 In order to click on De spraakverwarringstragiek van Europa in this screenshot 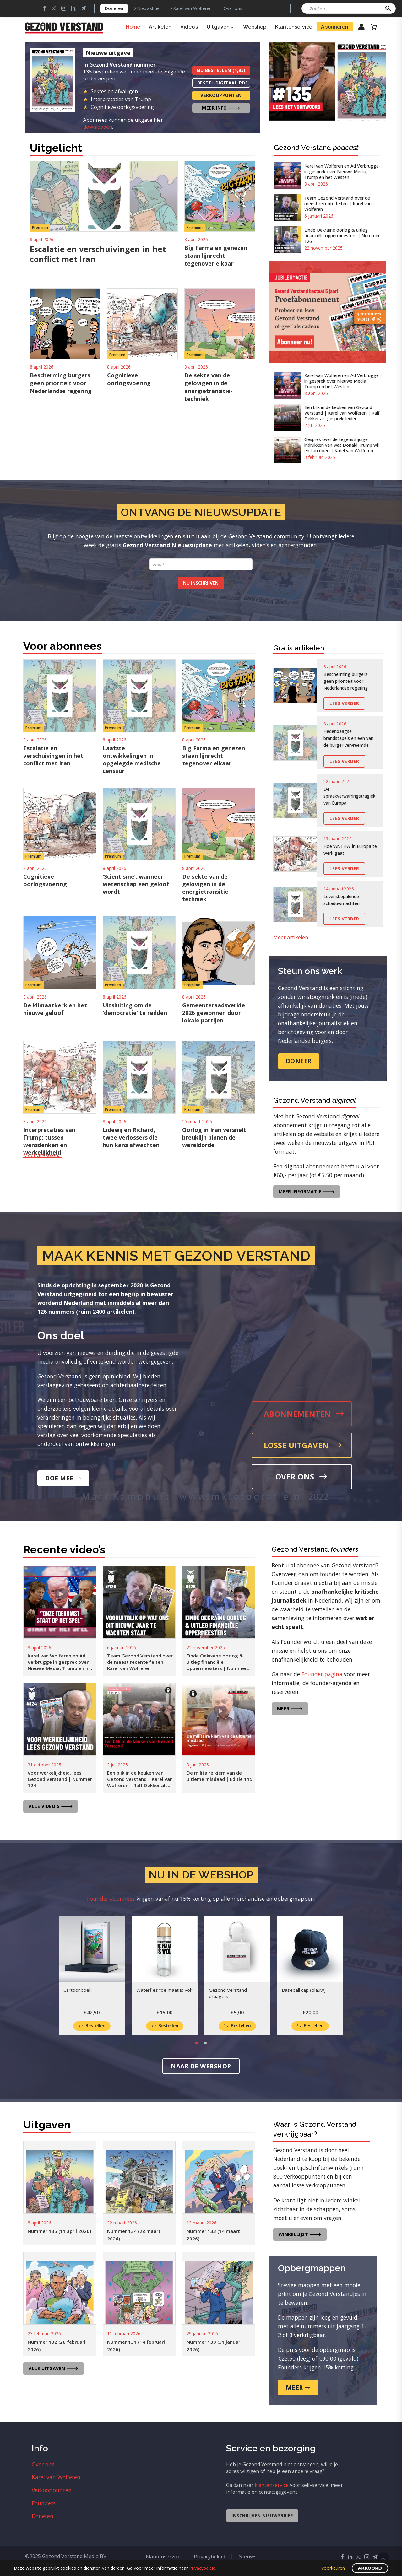, I will do `click(349, 796)`.